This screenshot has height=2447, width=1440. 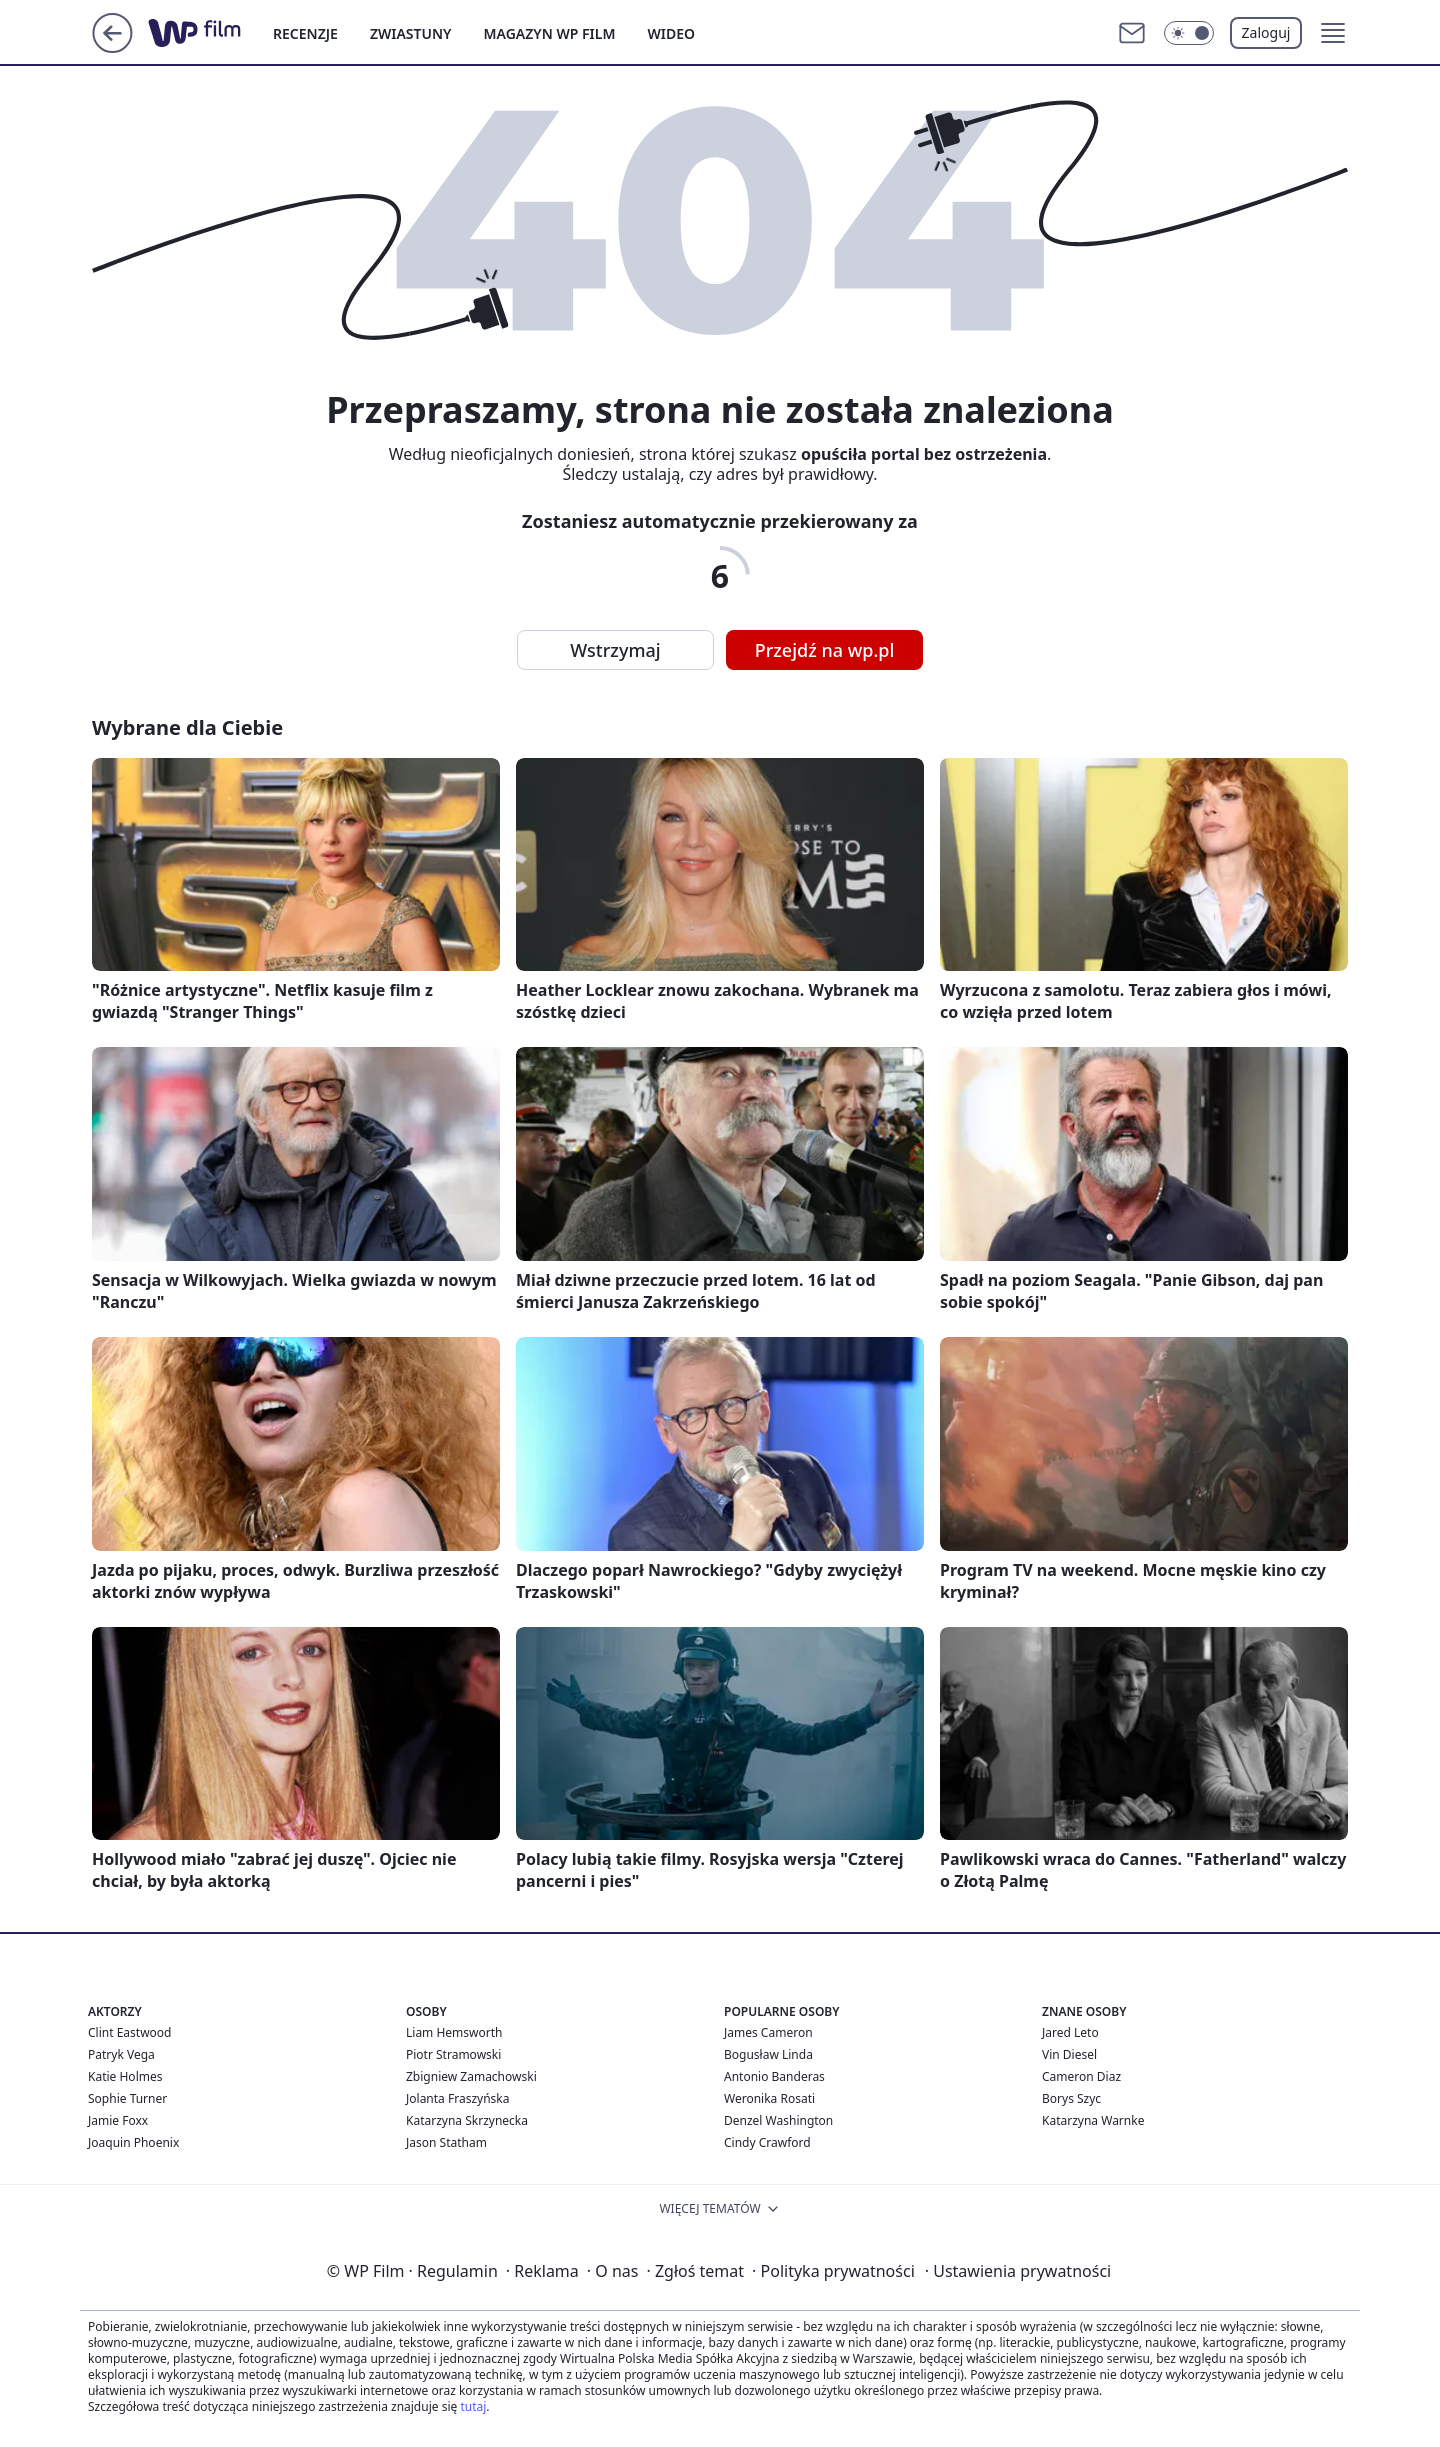 I want to click on Liam Hemsworth, so click(x=454, y=2032).